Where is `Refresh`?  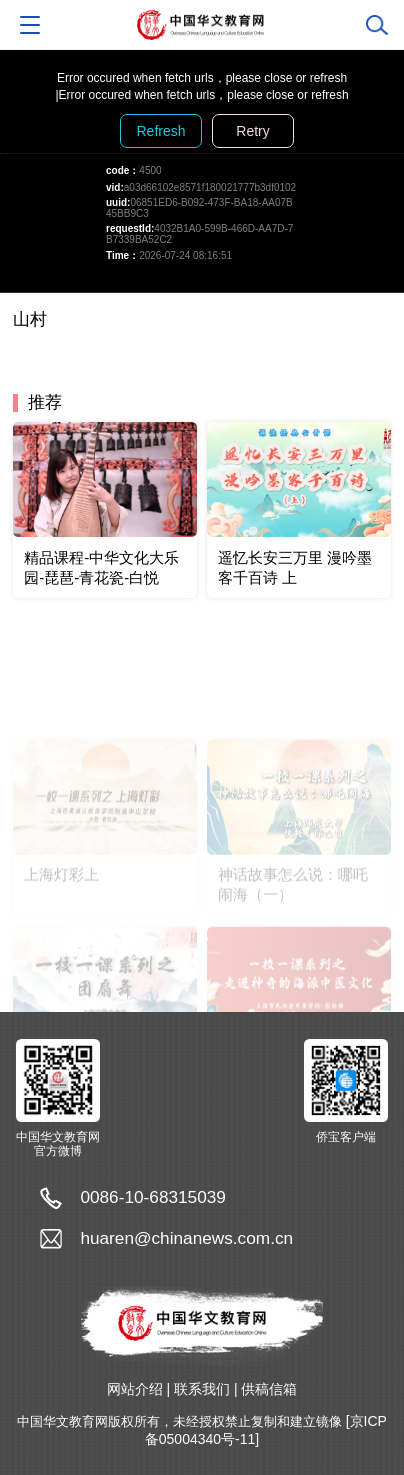 Refresh is located at coordinates (160, 131).